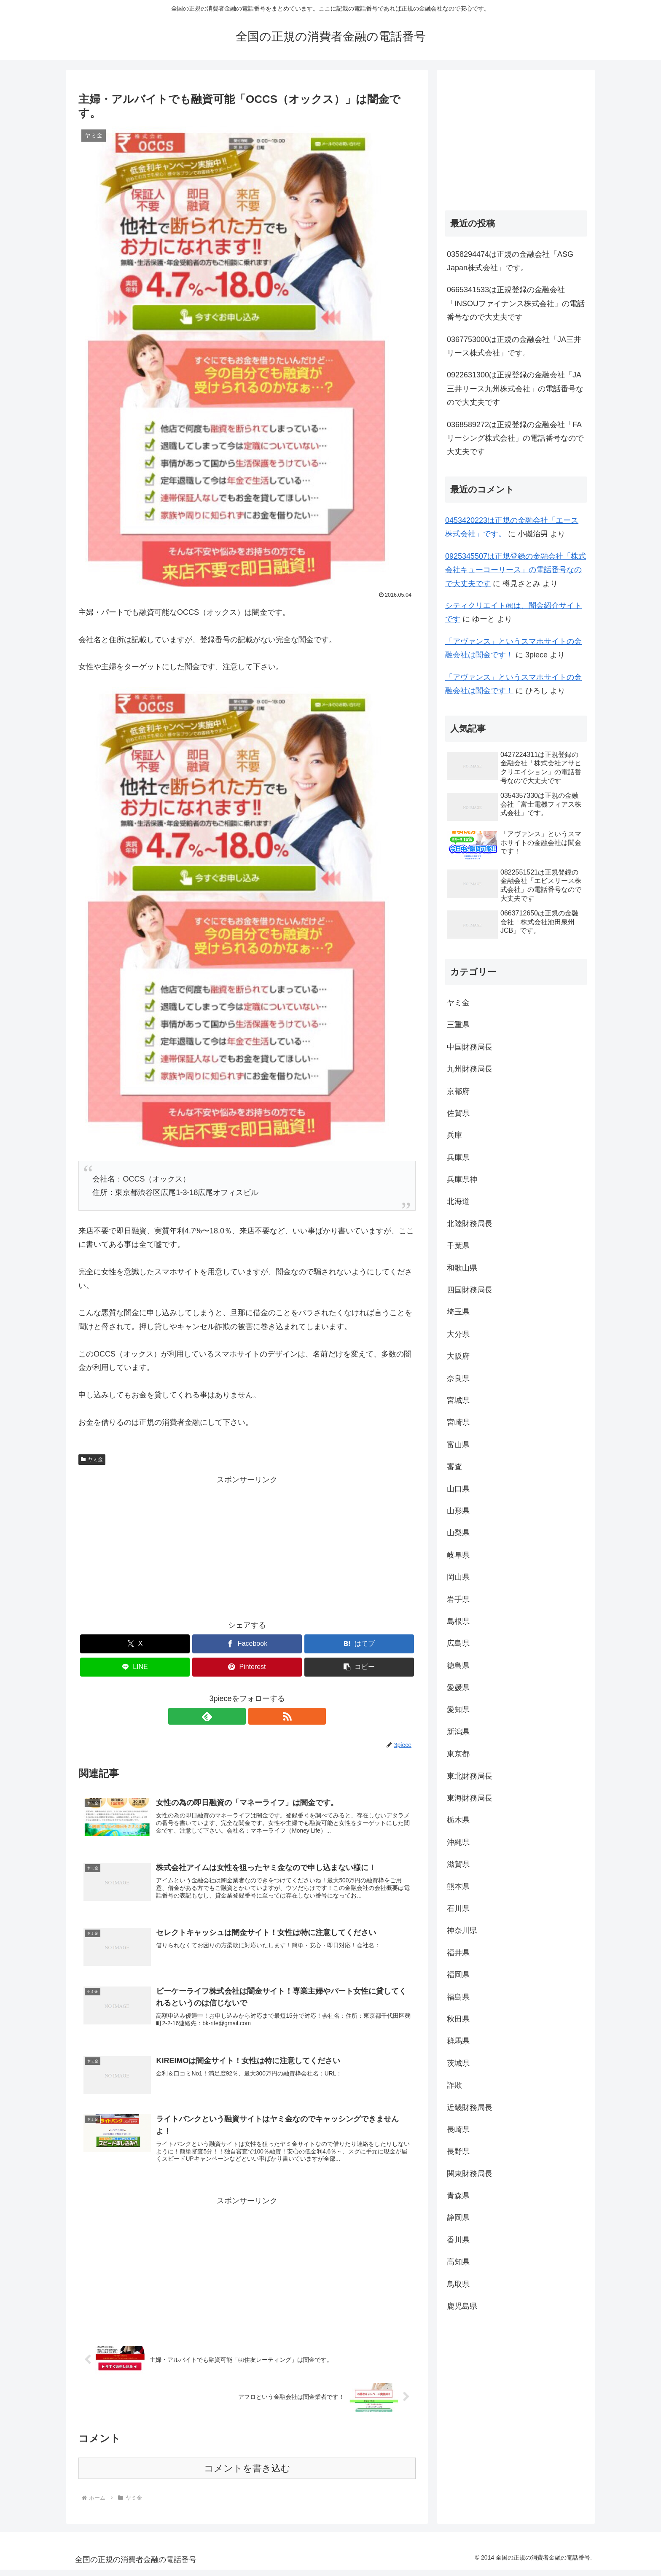 This screenshot has width=661, height=2576. I want to click on [LINEでシェア], so click(135, 1667).